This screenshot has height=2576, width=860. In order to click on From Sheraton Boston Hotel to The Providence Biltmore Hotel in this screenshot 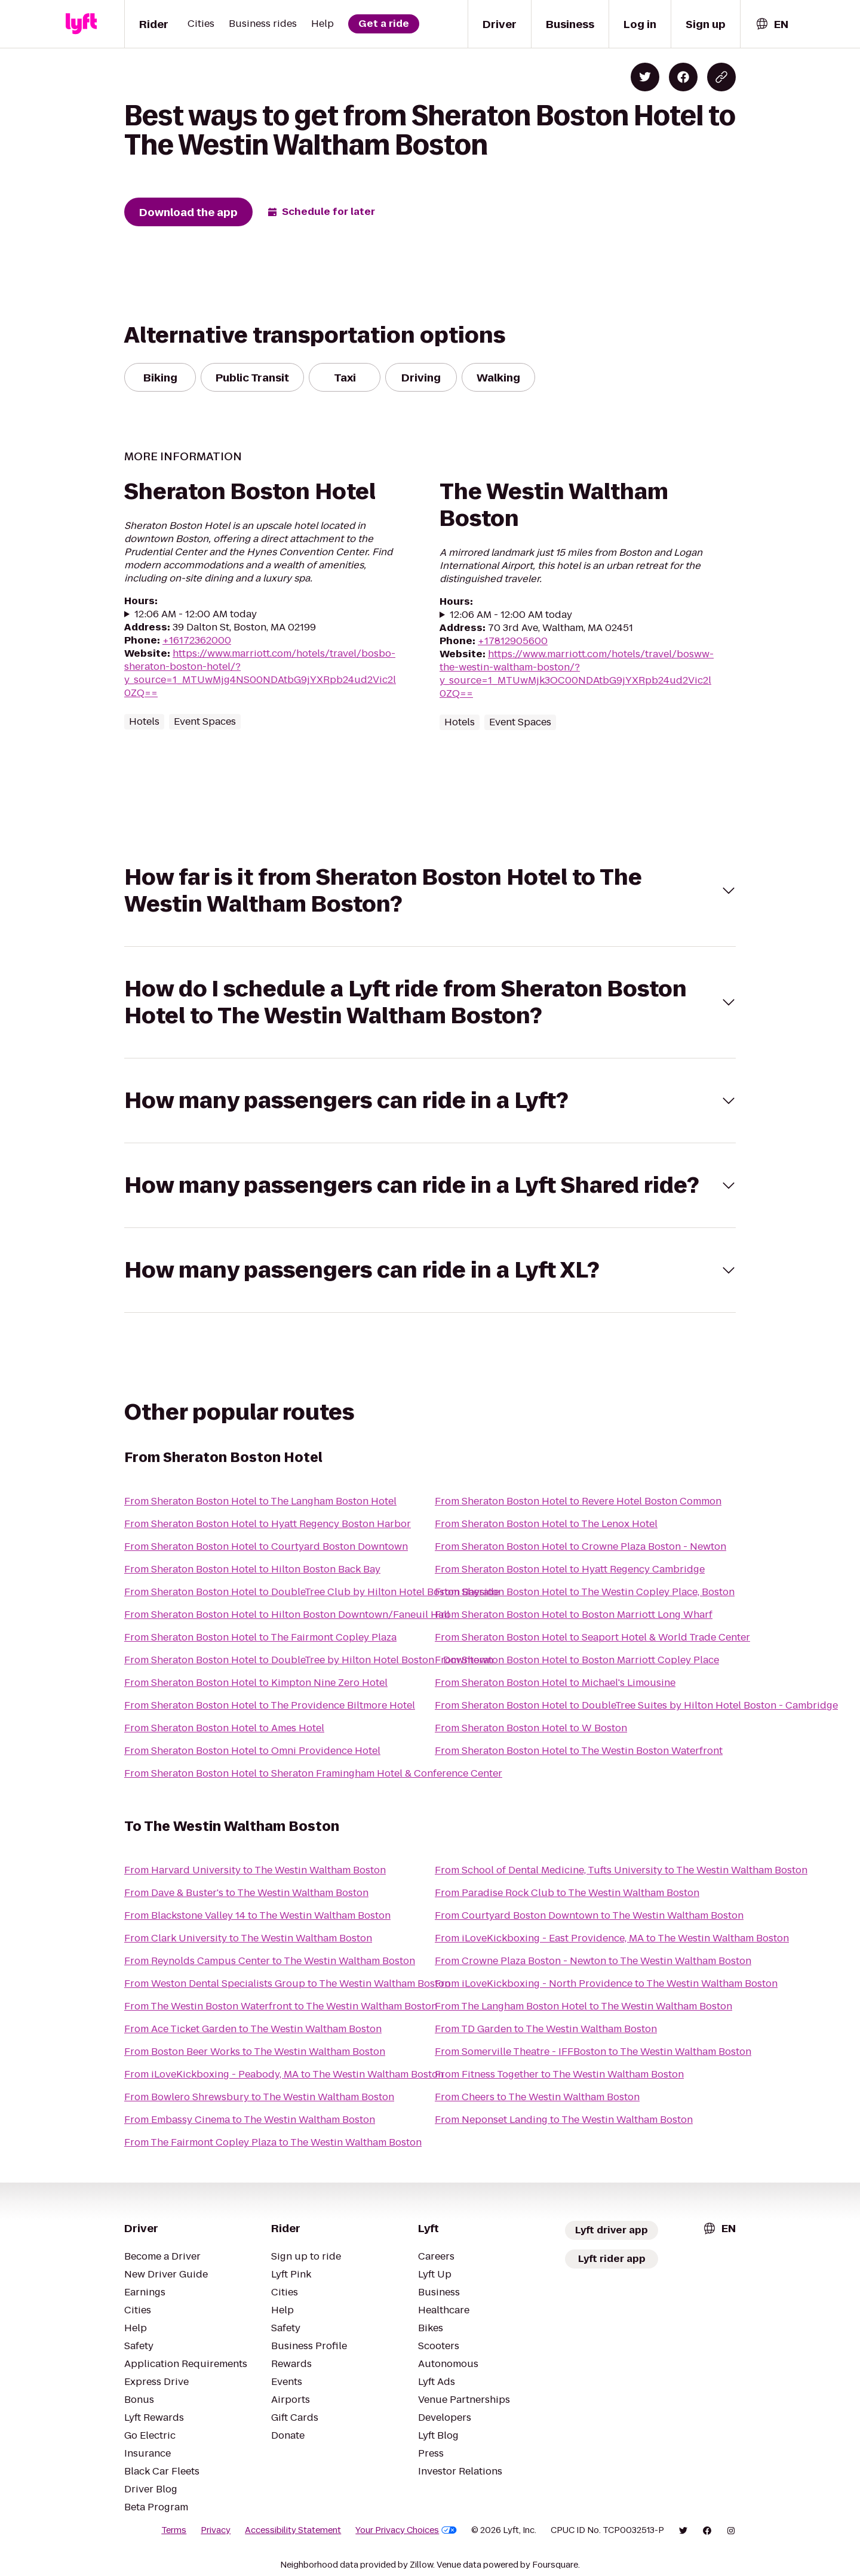, I will do `click(269, 1705)`.